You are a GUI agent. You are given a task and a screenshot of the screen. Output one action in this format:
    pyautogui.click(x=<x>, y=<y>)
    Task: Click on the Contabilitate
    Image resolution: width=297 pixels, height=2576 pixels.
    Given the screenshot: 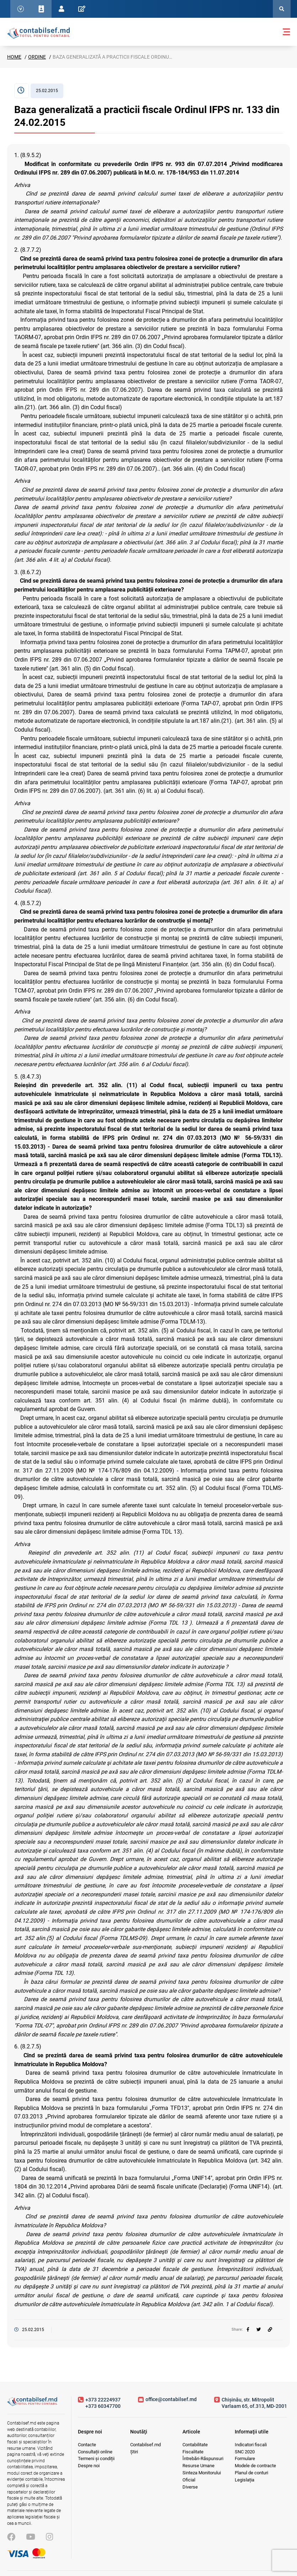 What is the action you would take?
    pyautogui.click(x=195, y=2444)
    